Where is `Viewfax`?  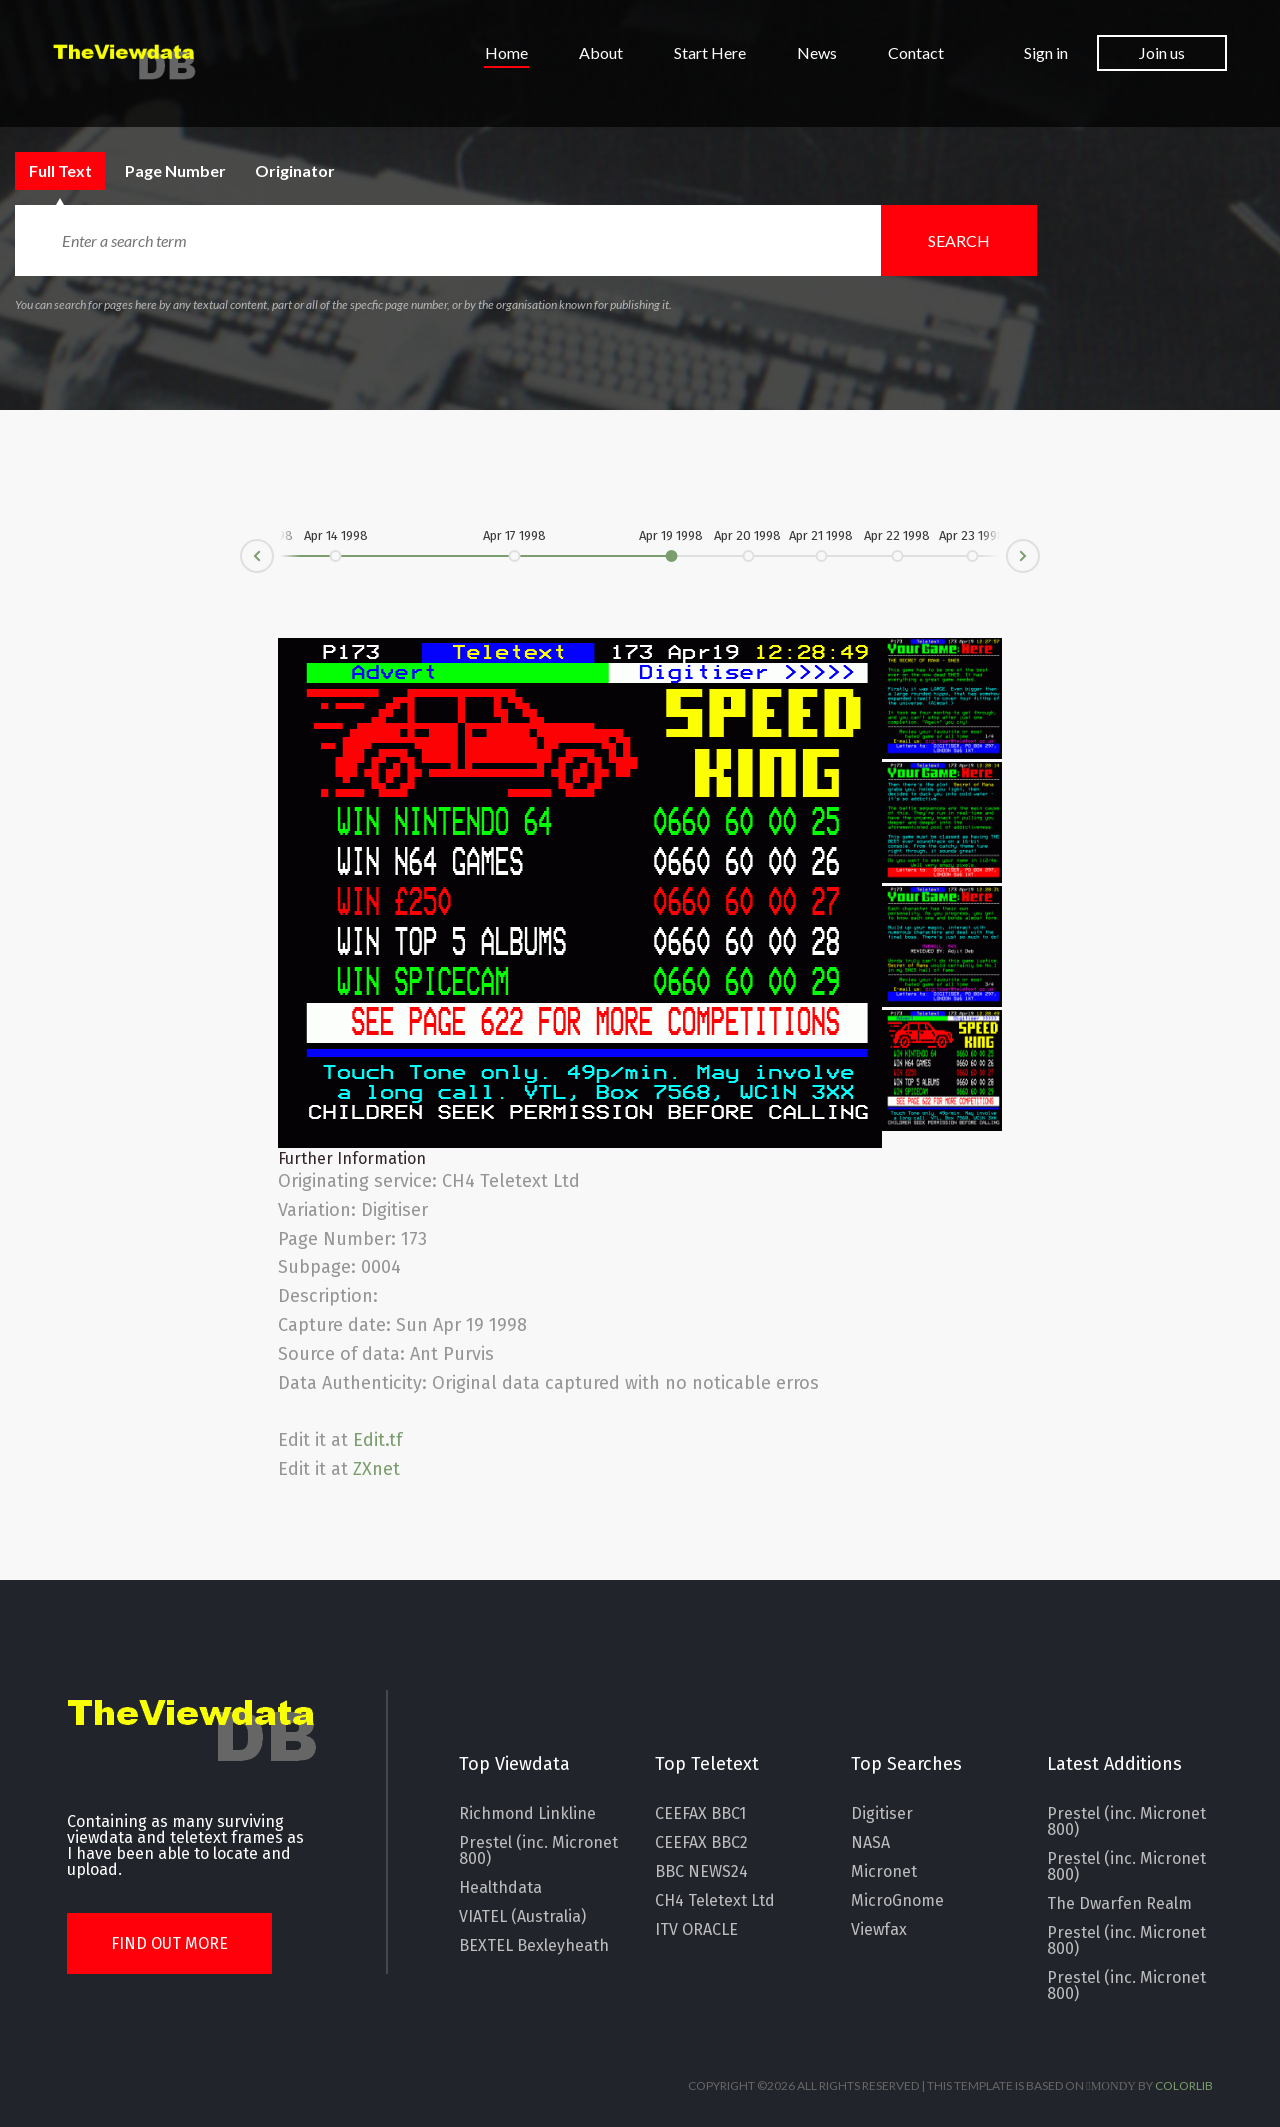 Viewfax is located at coordinates (879, 1930).